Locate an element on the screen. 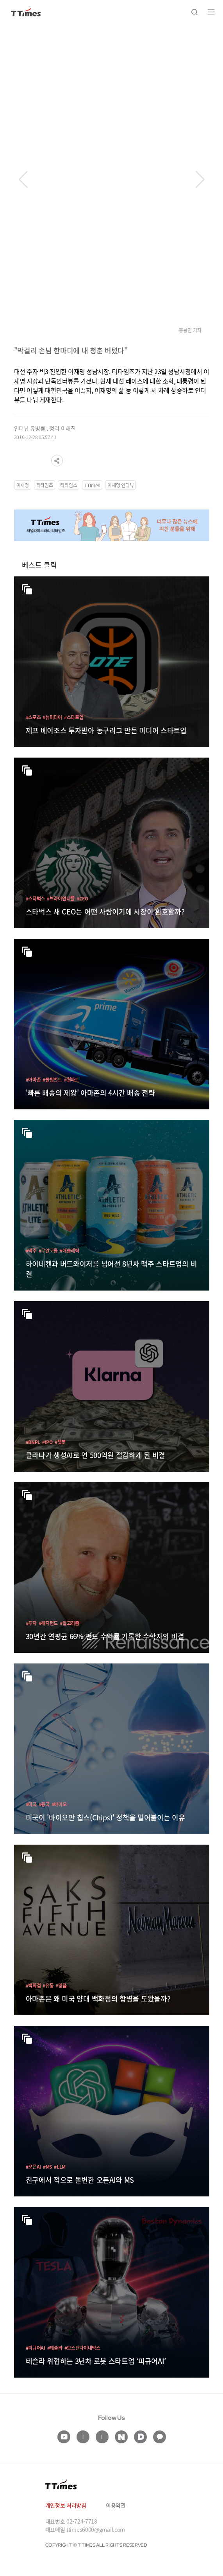  #중국 is located at coordinates (44, 1804).